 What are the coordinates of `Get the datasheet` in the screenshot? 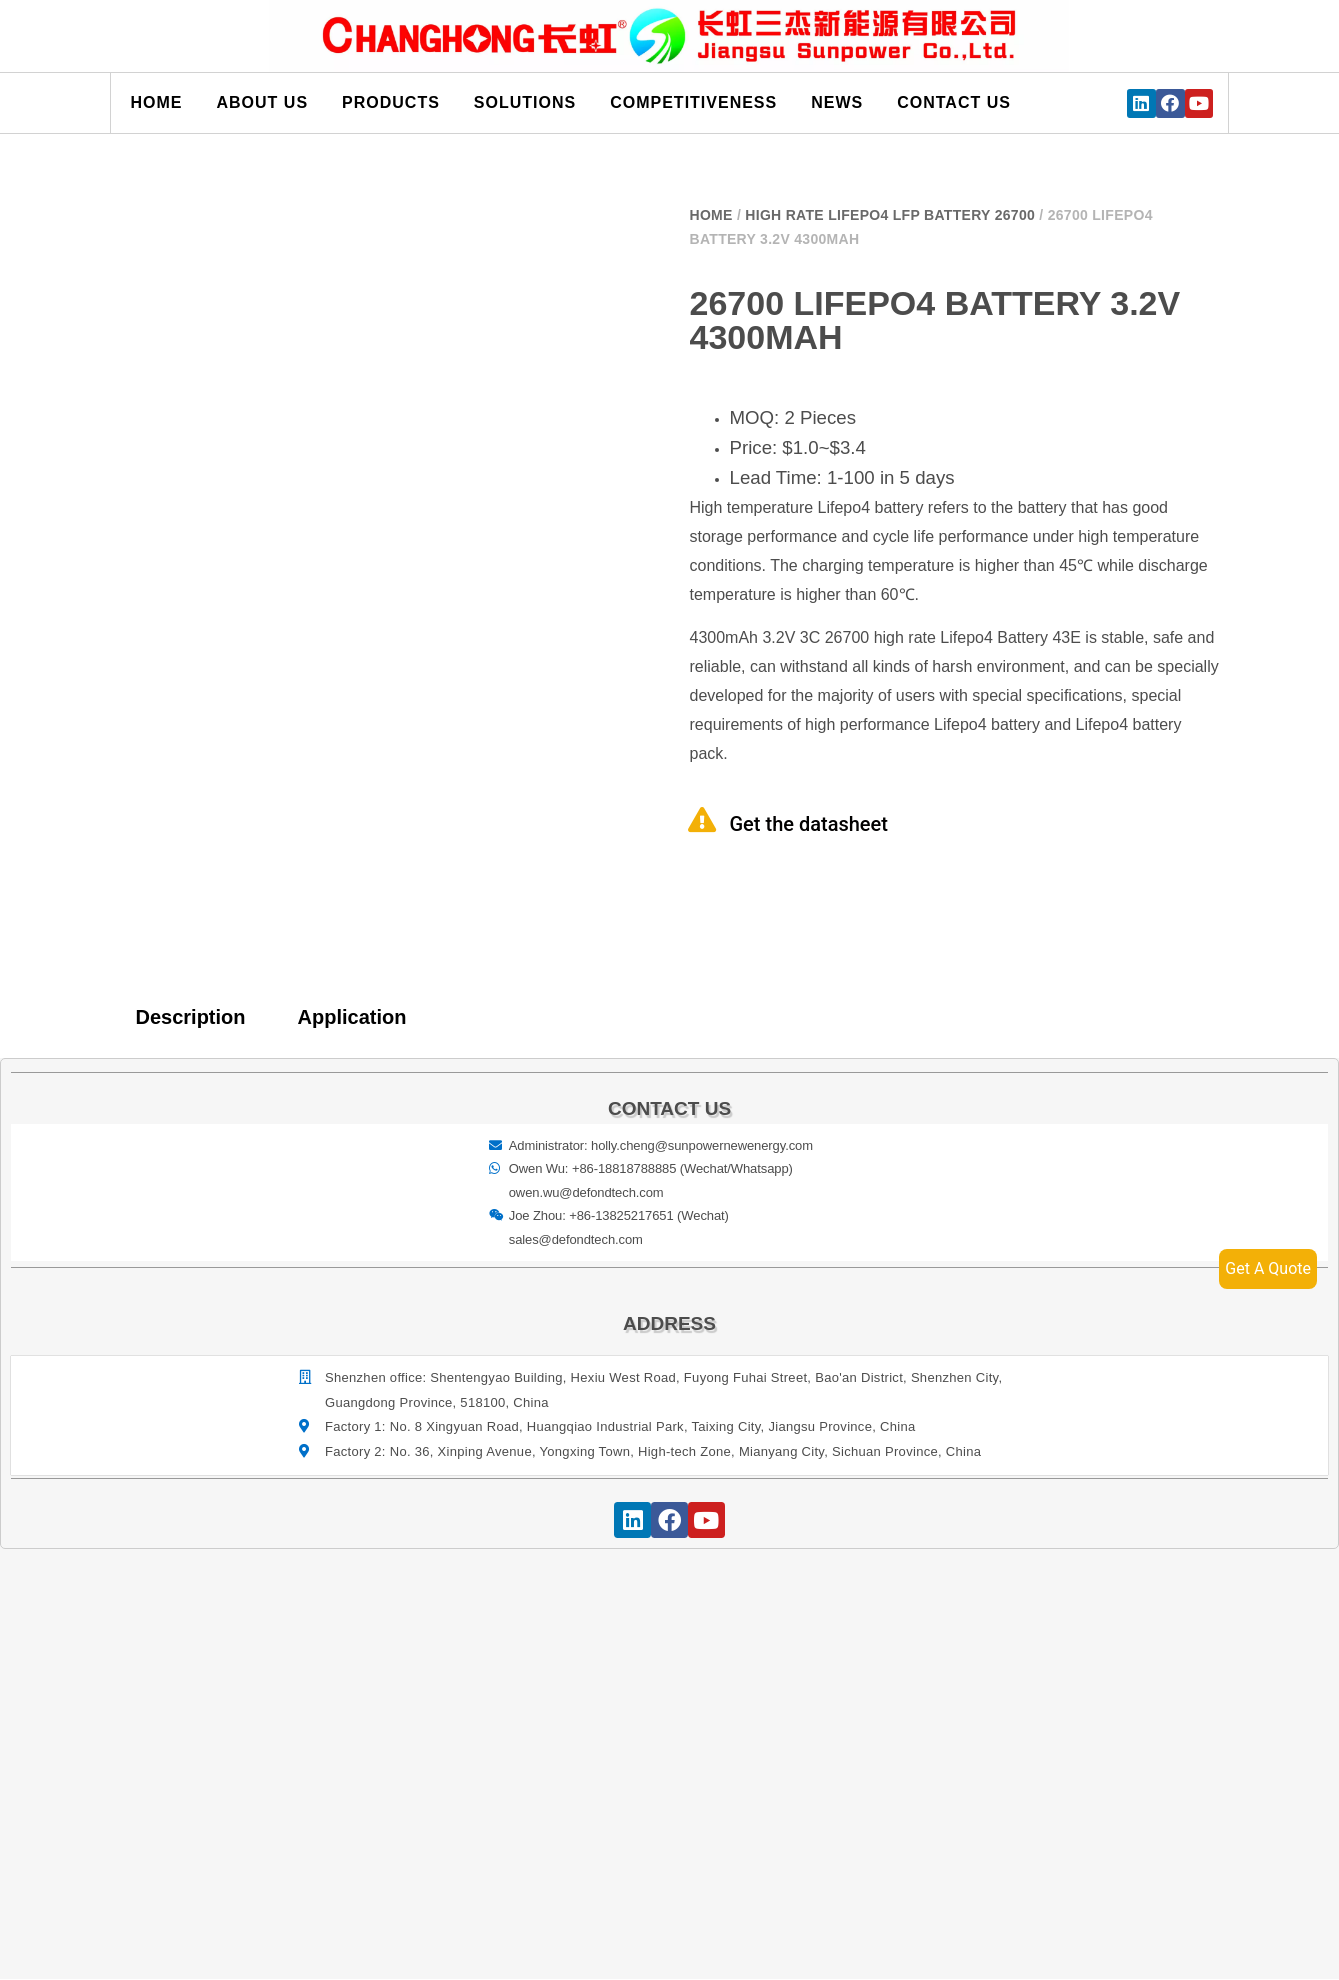 It's located at (809, 824).